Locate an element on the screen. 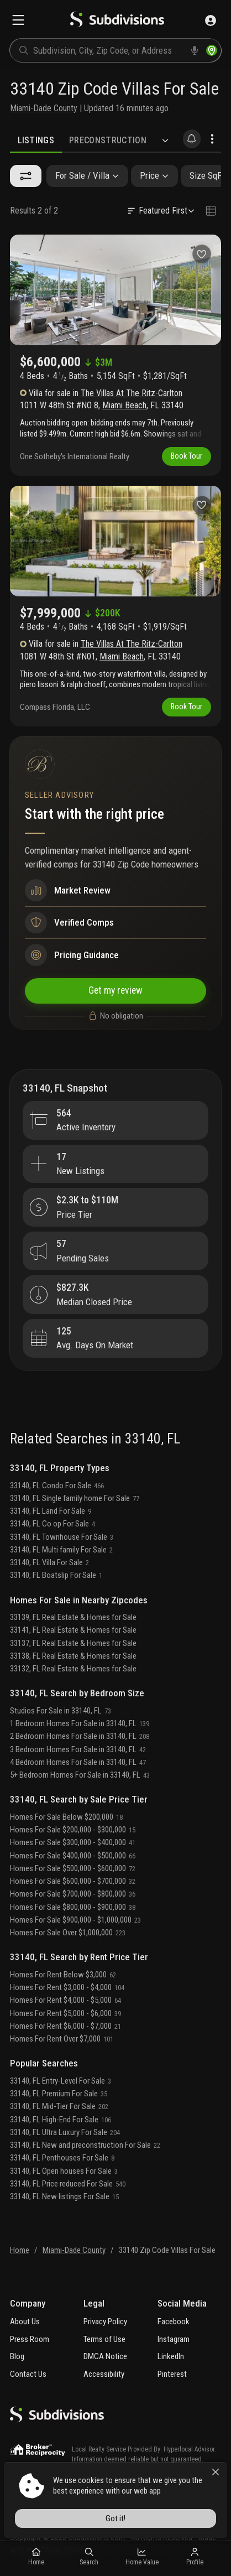 The height and width of the screenshot is (2576, 231). 33140, FL Entry-Level For Sale is located at coordinates (60, 2081).